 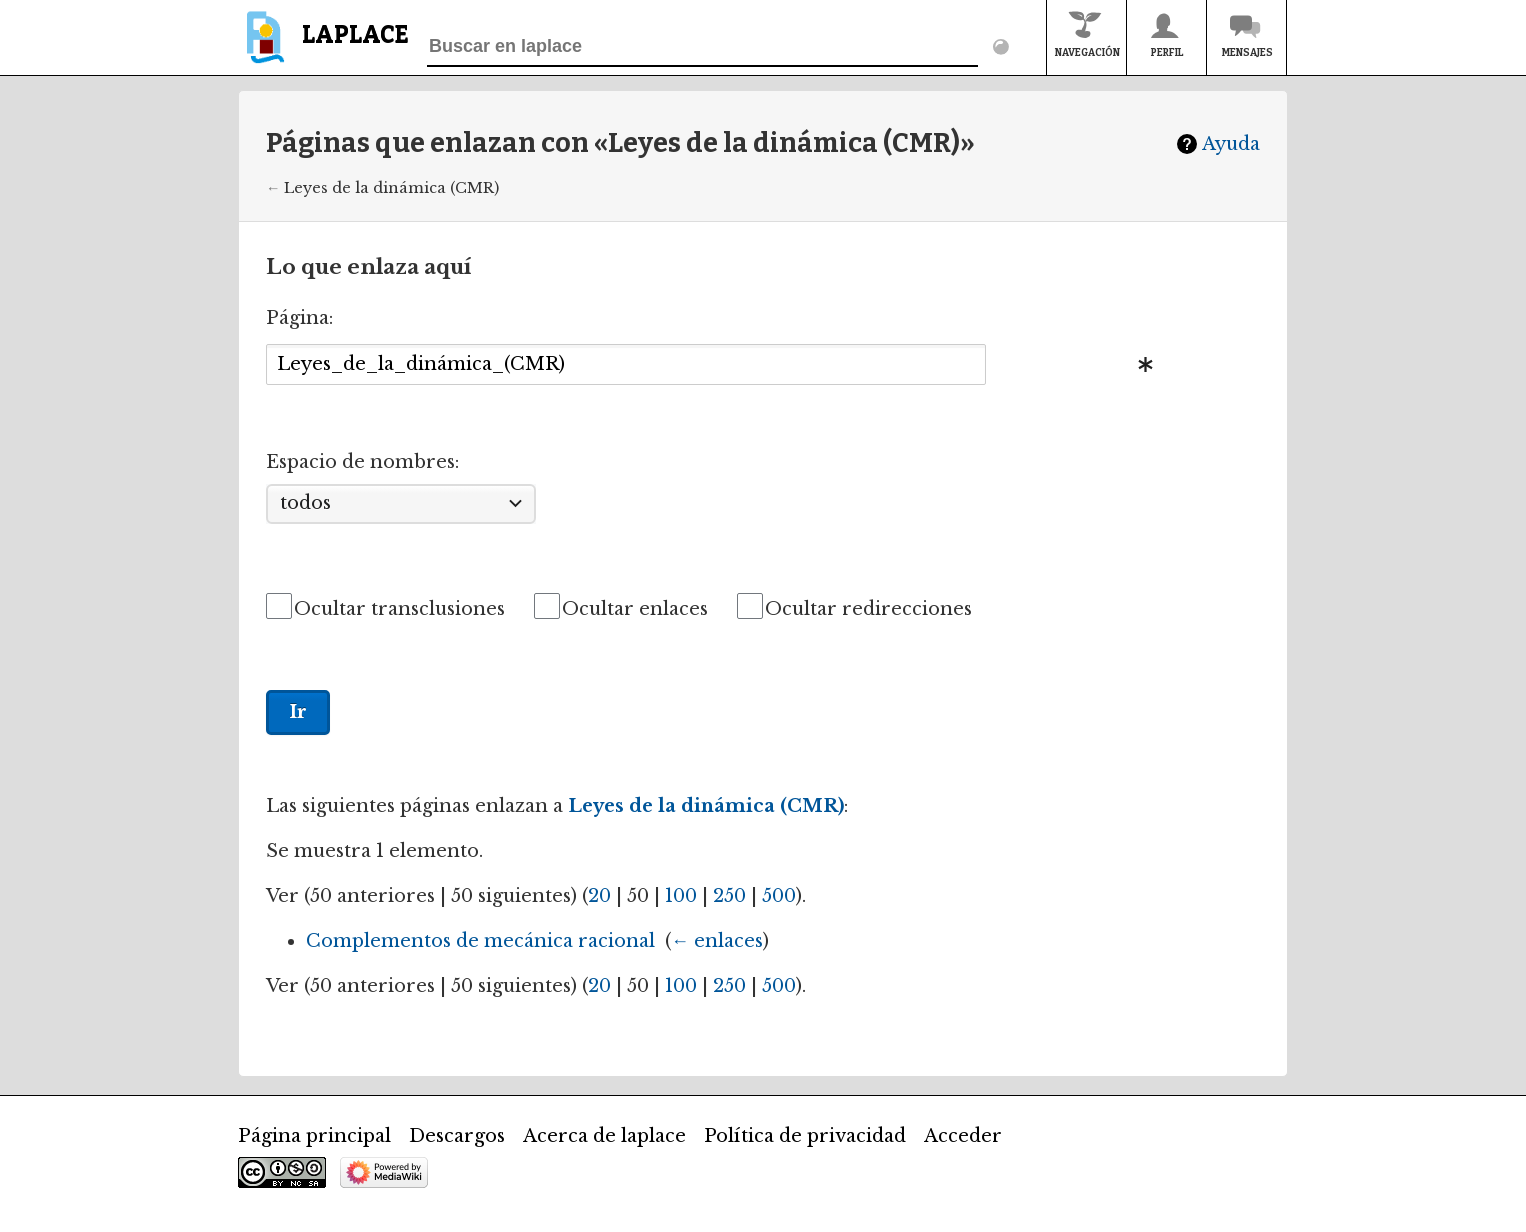 I want to click on ← enlaces, so click(x=717, y=941).